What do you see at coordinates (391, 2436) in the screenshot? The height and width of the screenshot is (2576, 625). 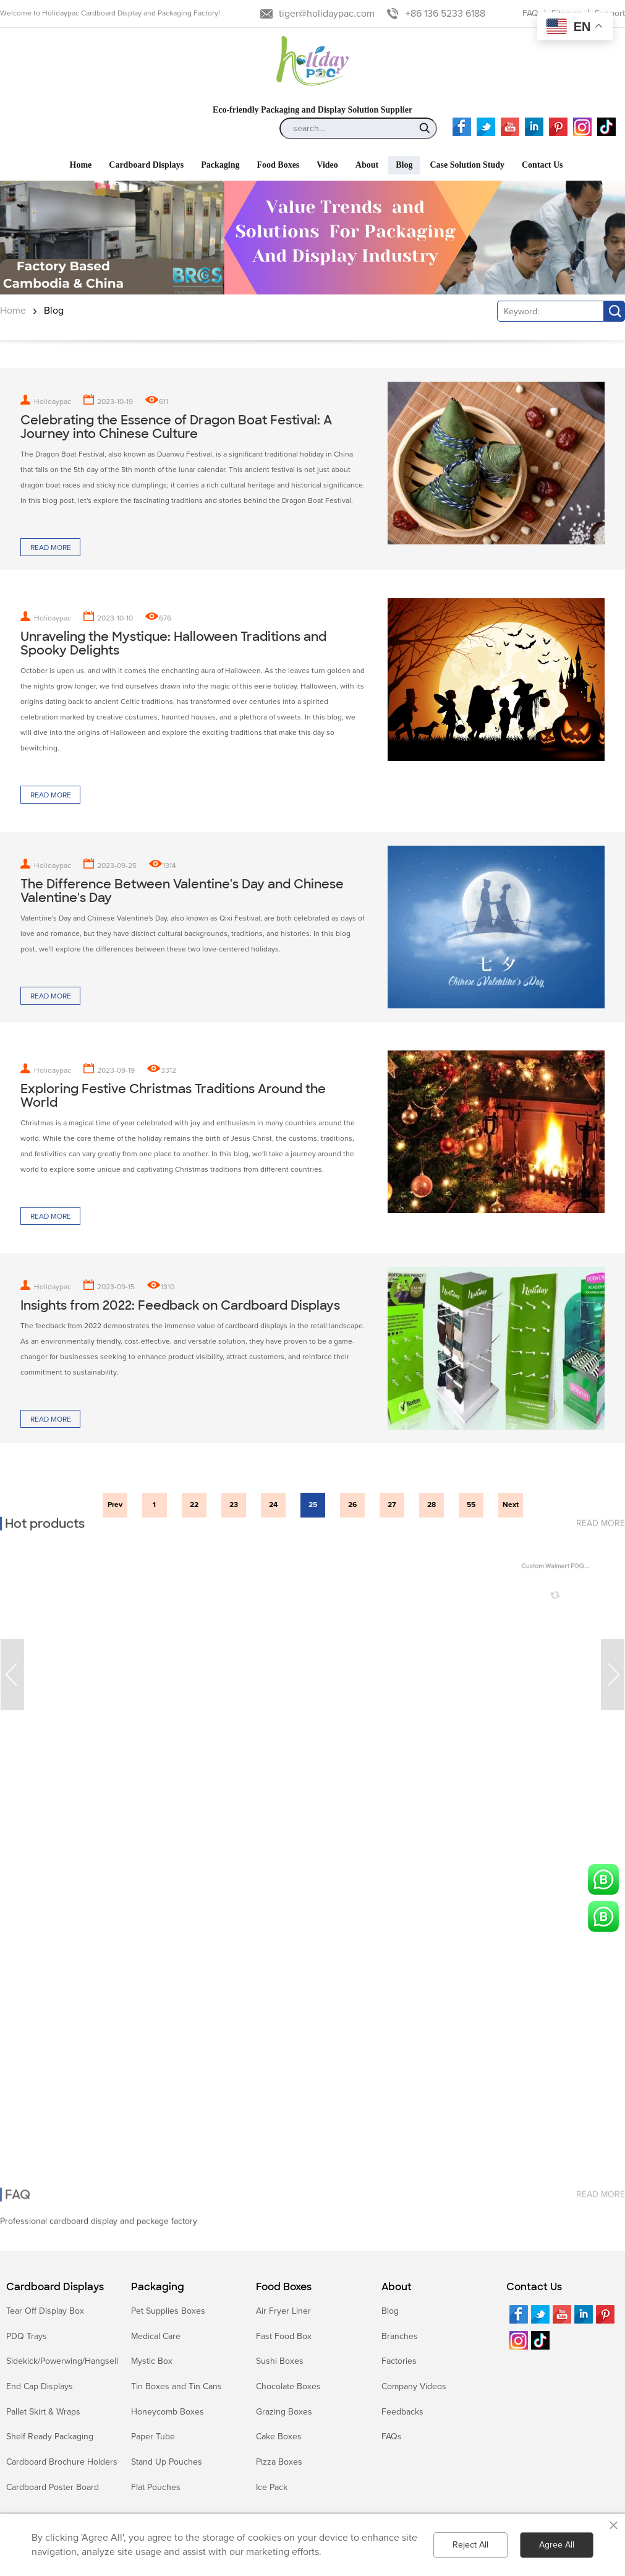 I see `FAQs` at bounding box center [391, 2436].